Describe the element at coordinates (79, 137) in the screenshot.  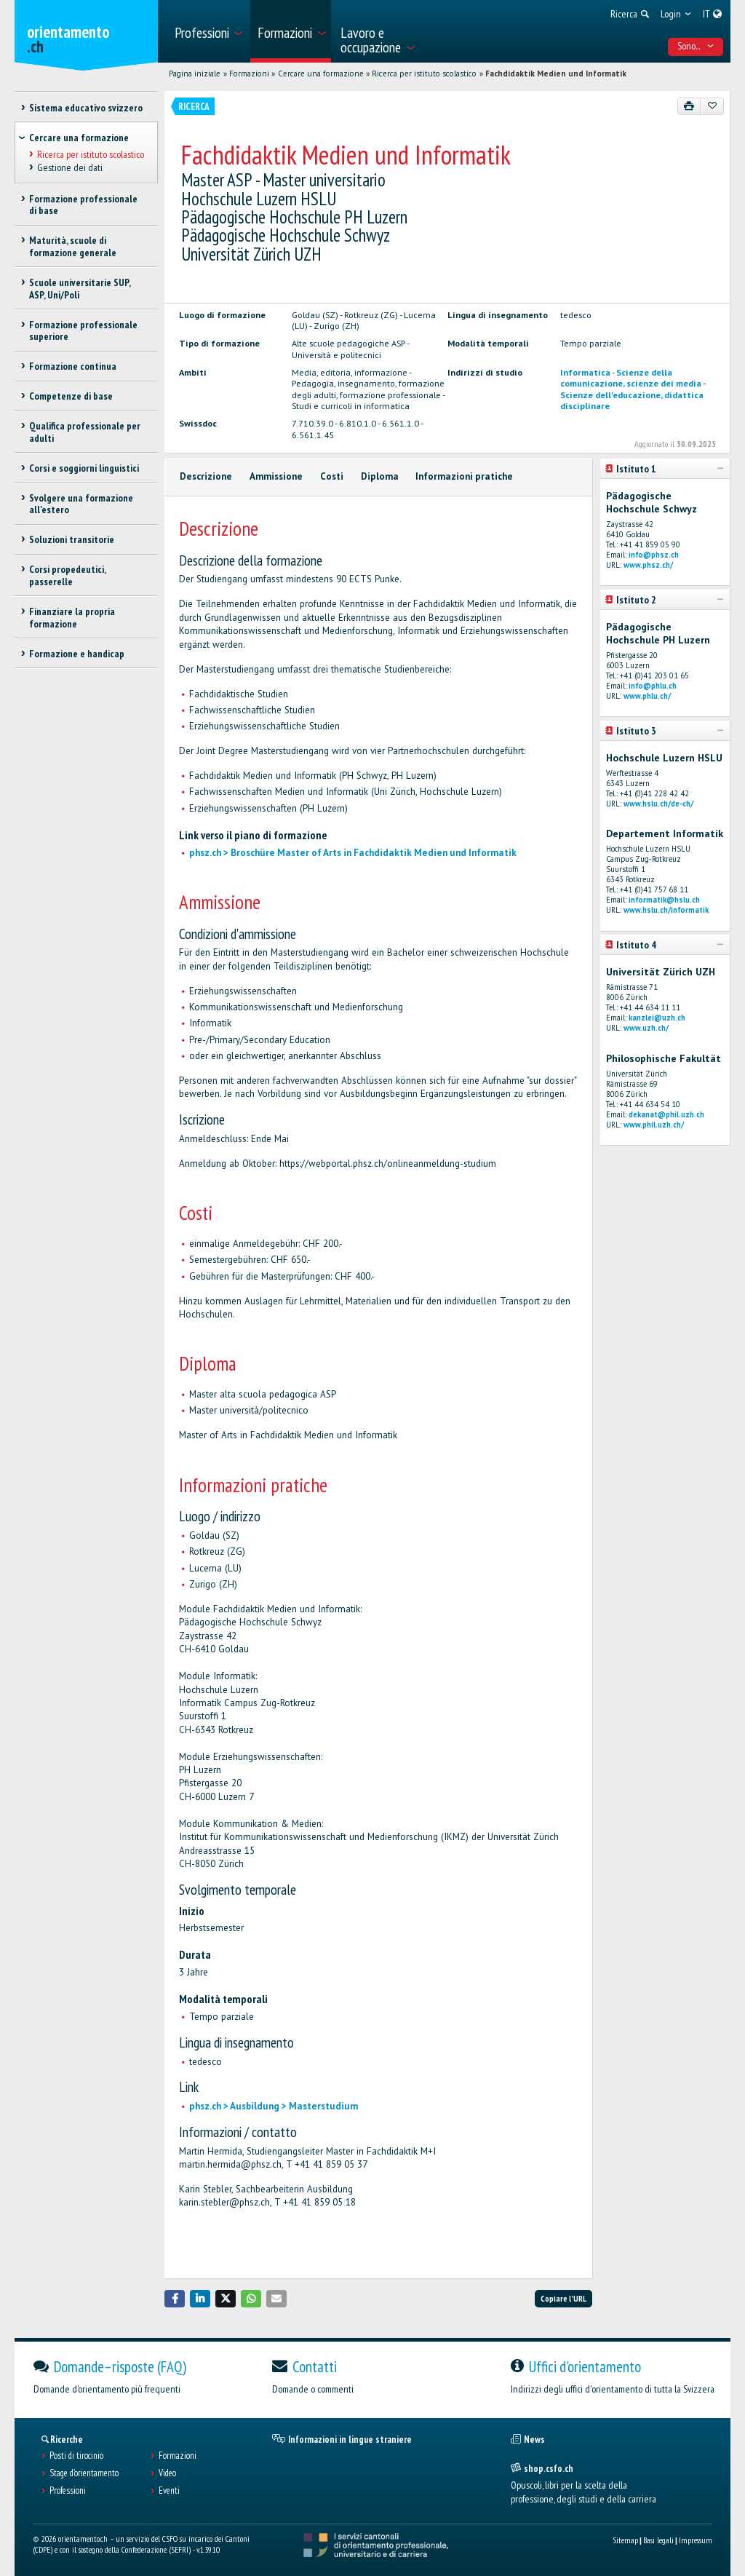
I see `Cercare una formazione [treeitem]` at that location.